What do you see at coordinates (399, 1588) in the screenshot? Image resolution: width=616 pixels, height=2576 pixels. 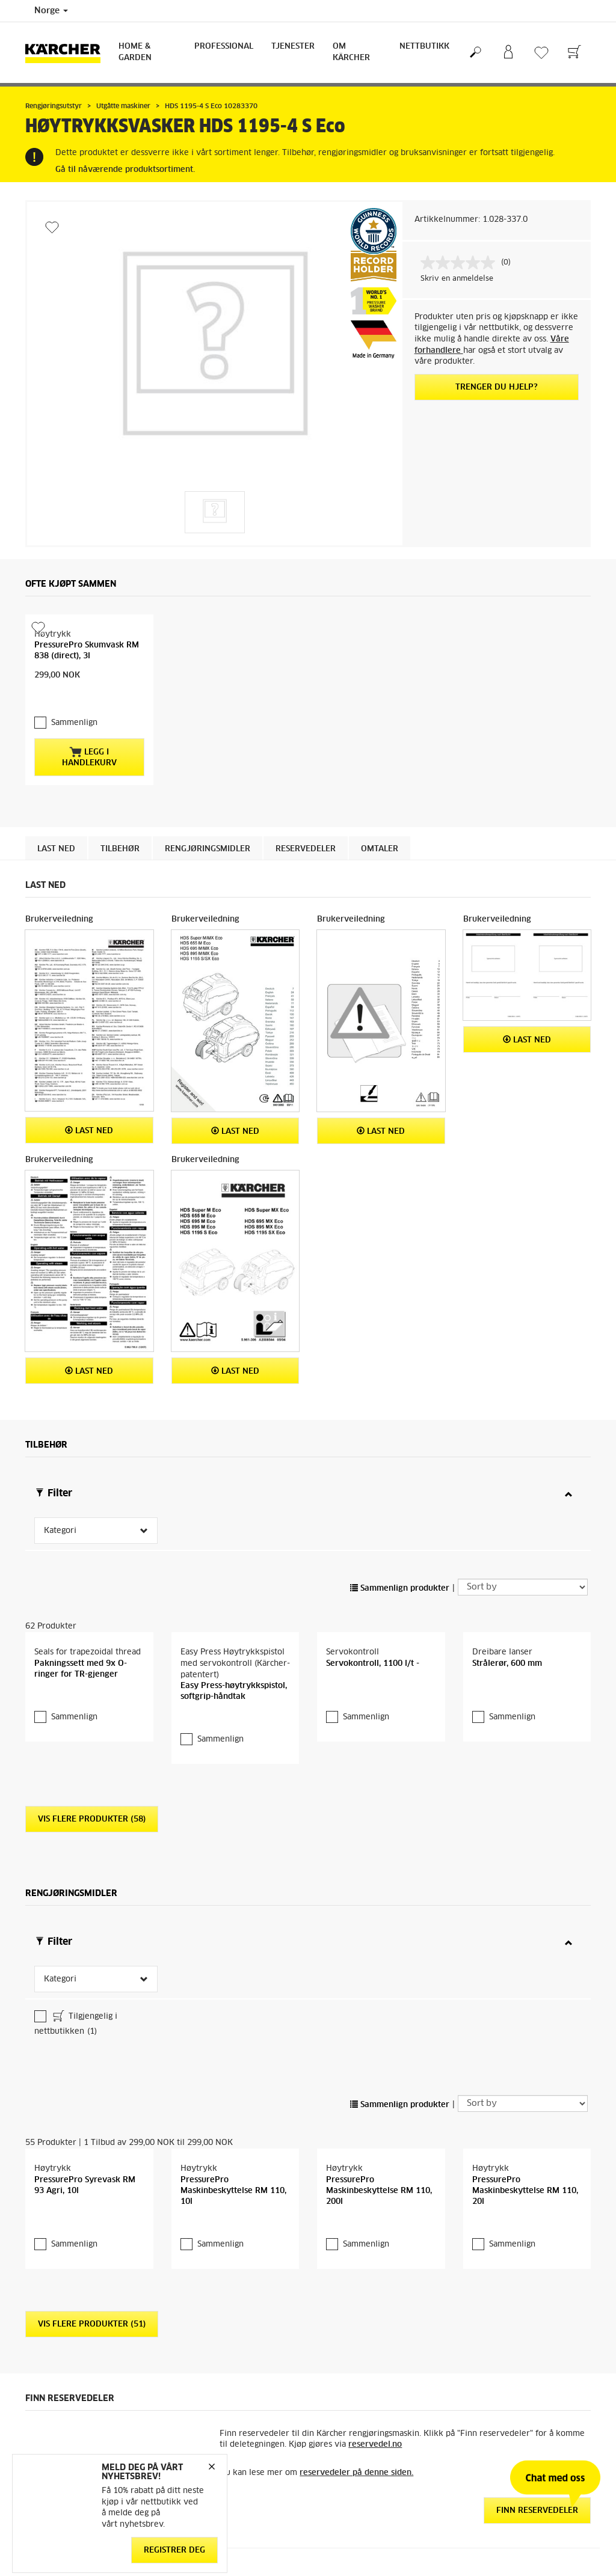 I see `Sammenlign produkter` at bounding box center [399, 1588].